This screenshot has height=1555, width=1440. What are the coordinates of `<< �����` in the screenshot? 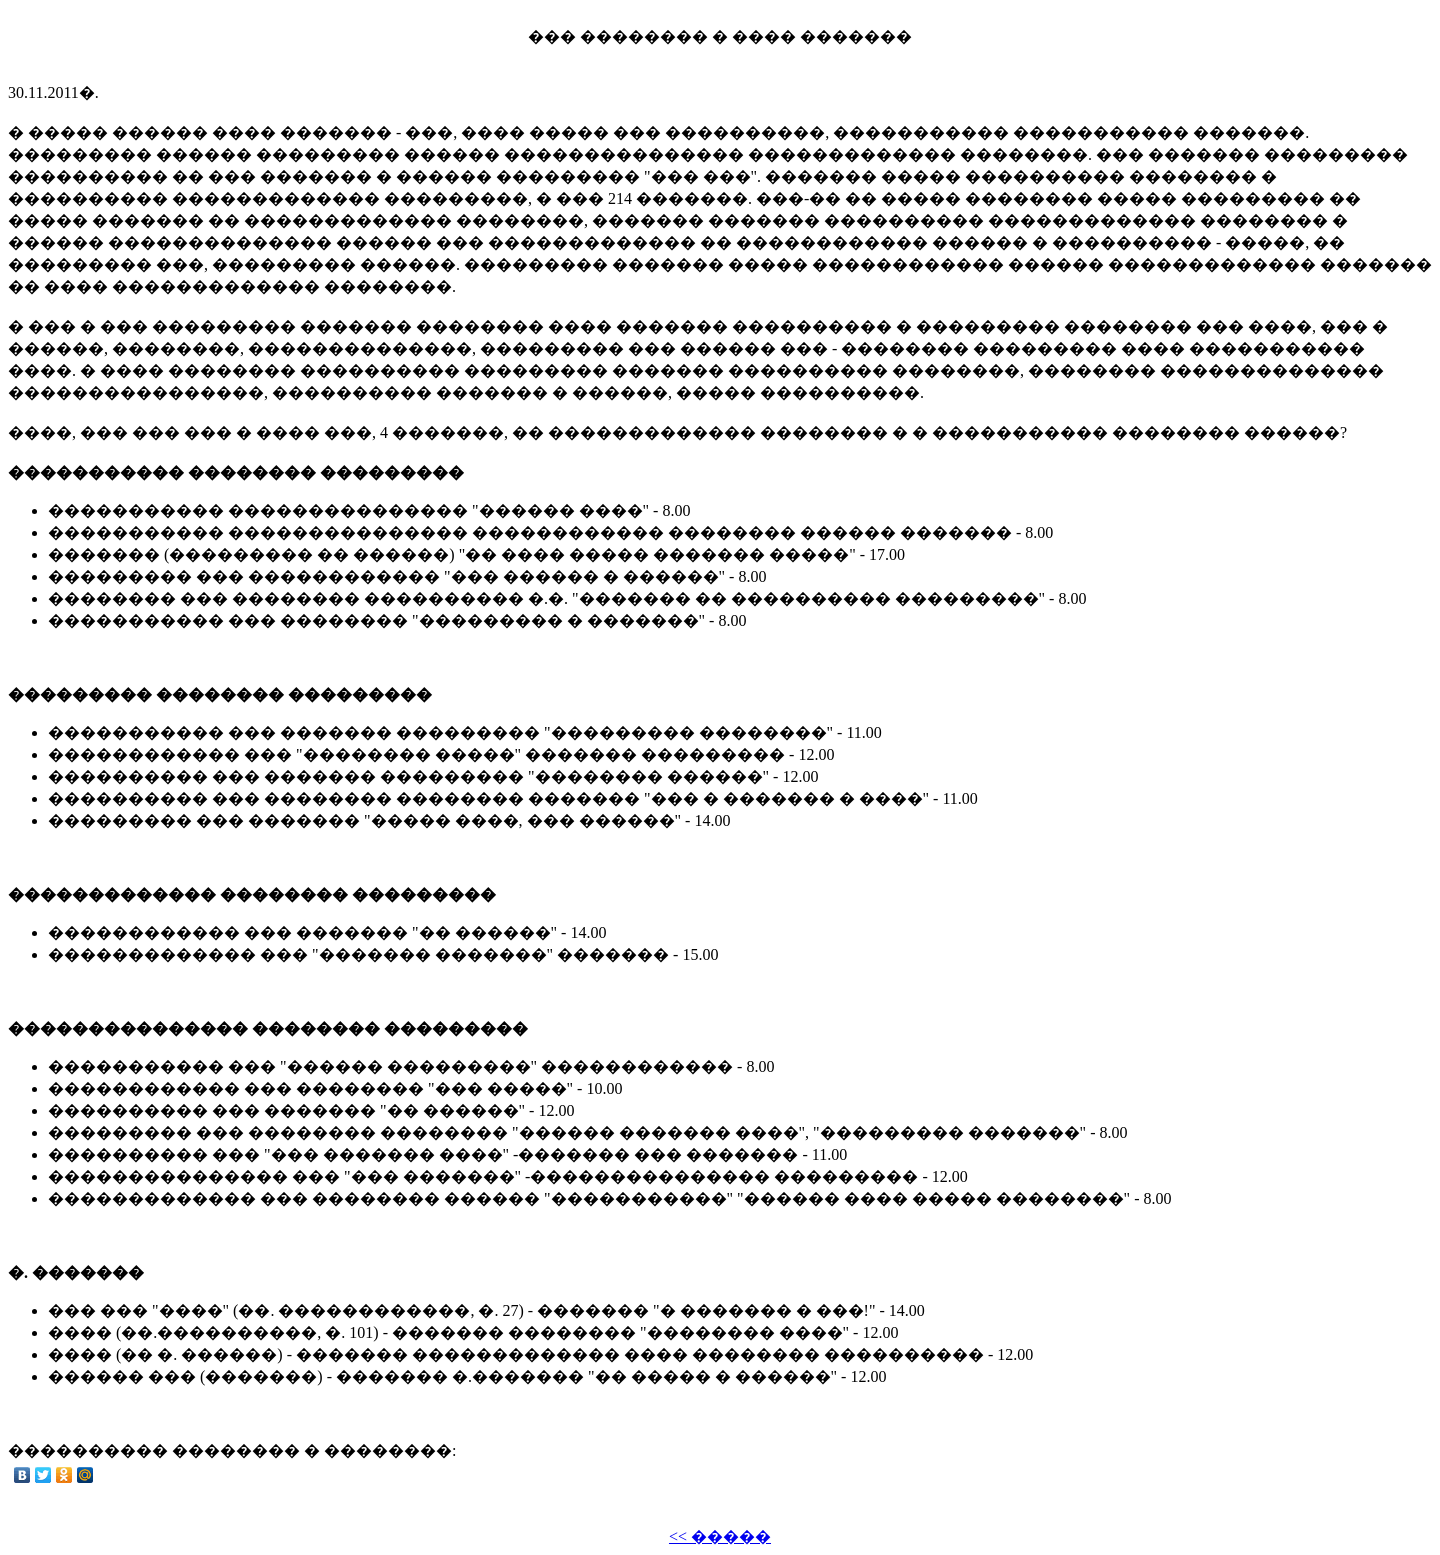 It's located at (720, 1536).